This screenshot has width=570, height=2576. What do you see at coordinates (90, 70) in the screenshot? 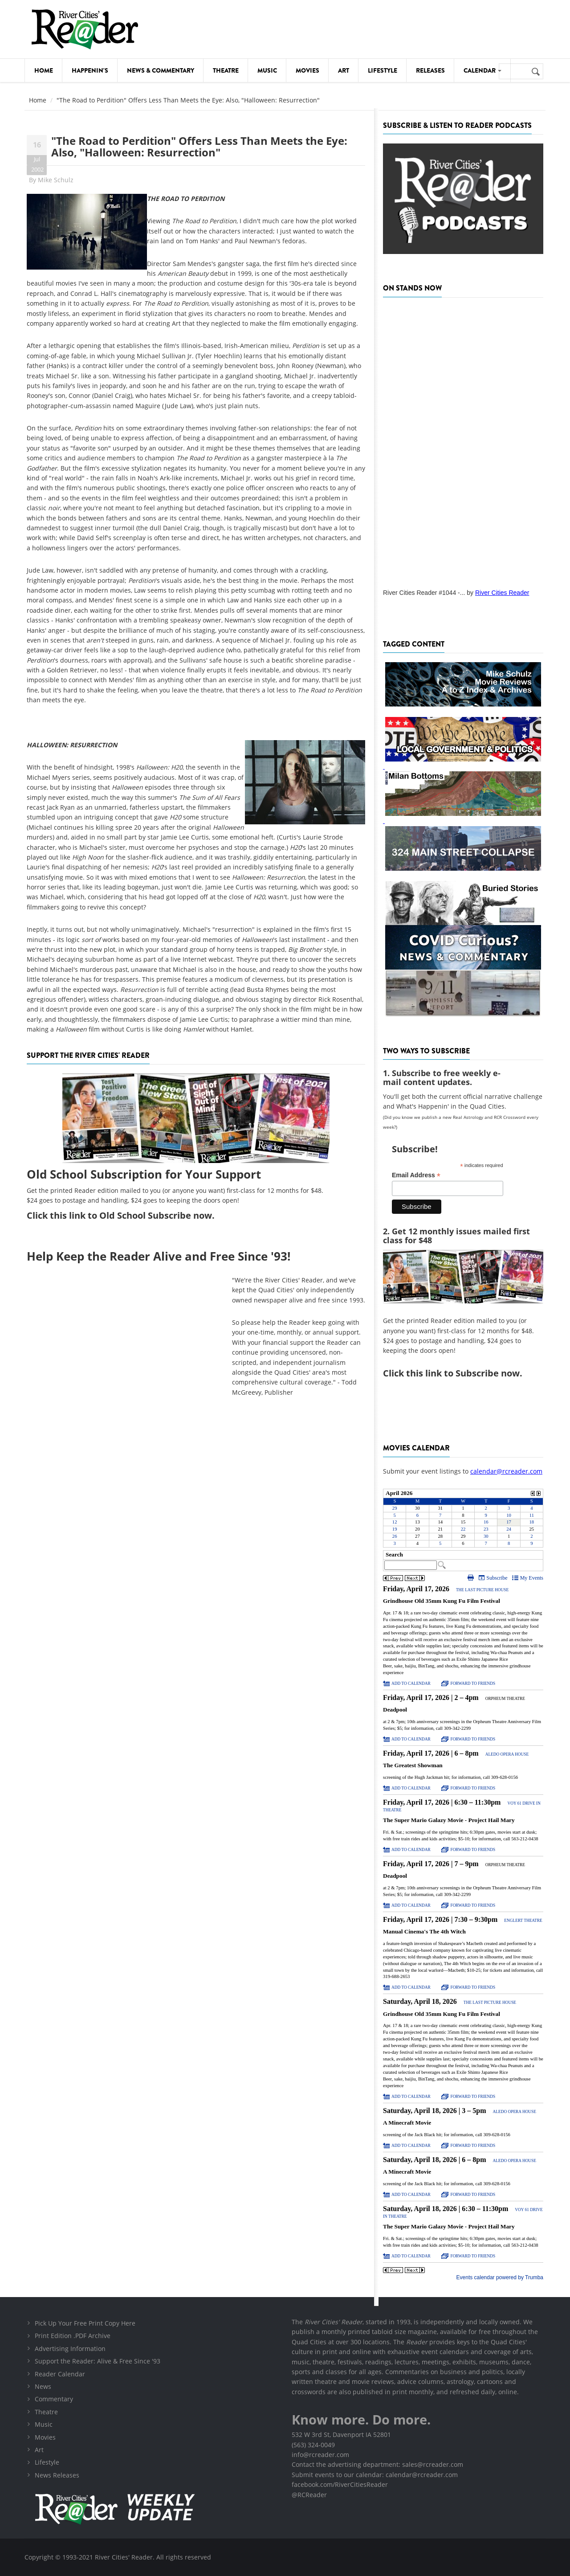
I see `Happenin's` at bounding box center [90, 70].